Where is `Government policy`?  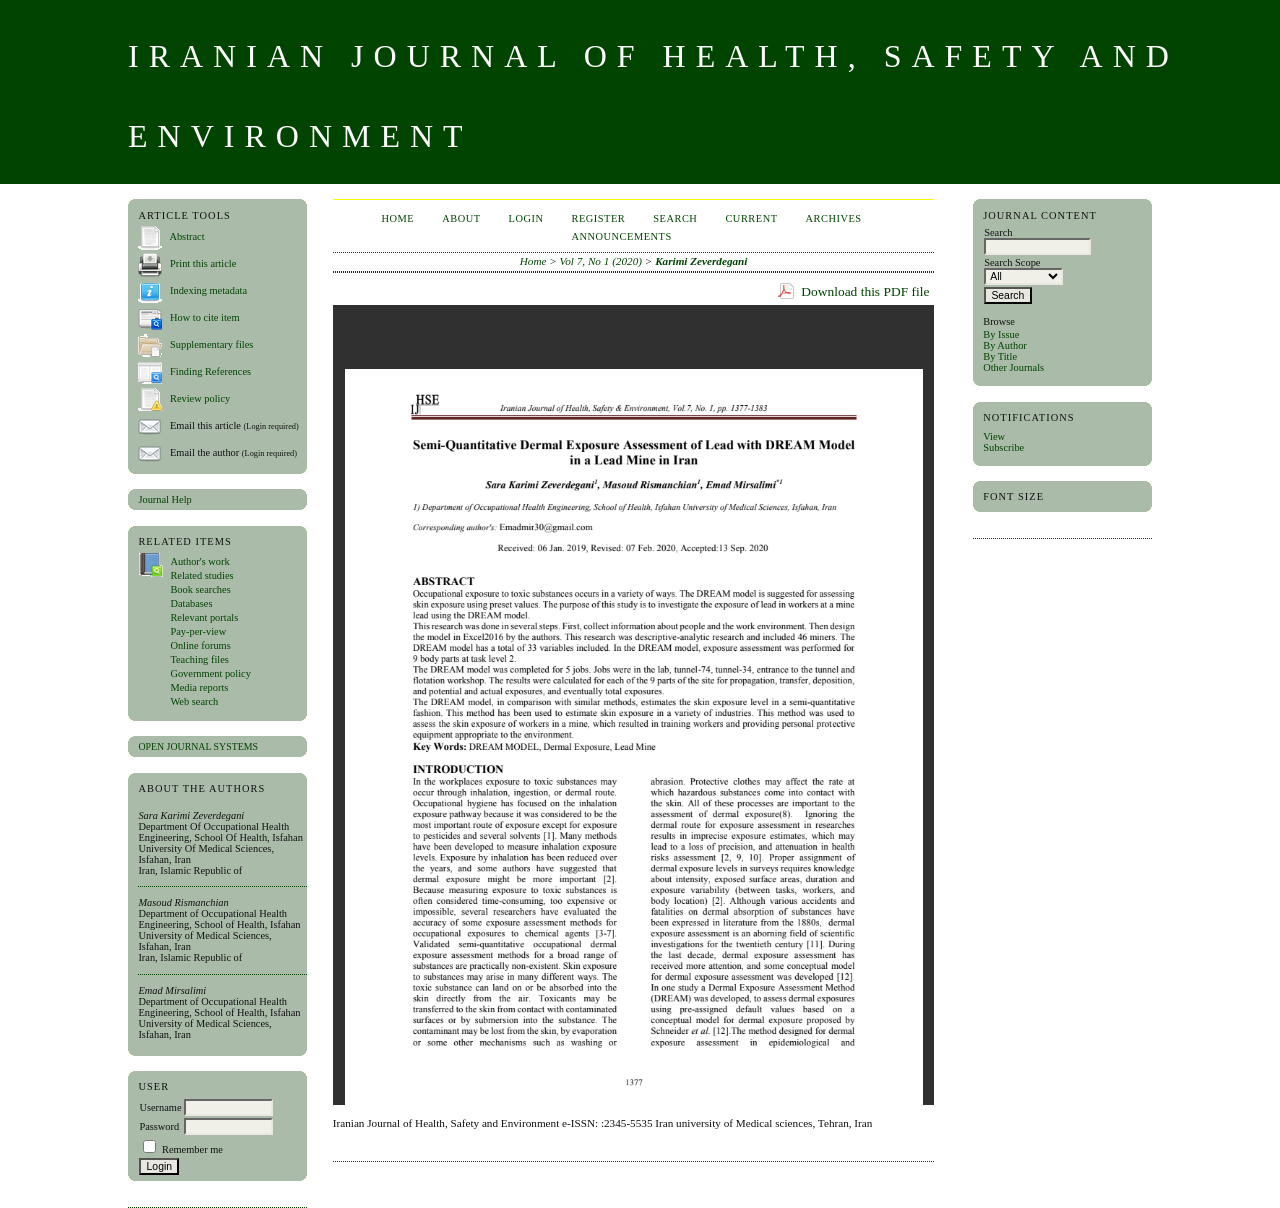 Government policy is located at coordinates (210, 673).